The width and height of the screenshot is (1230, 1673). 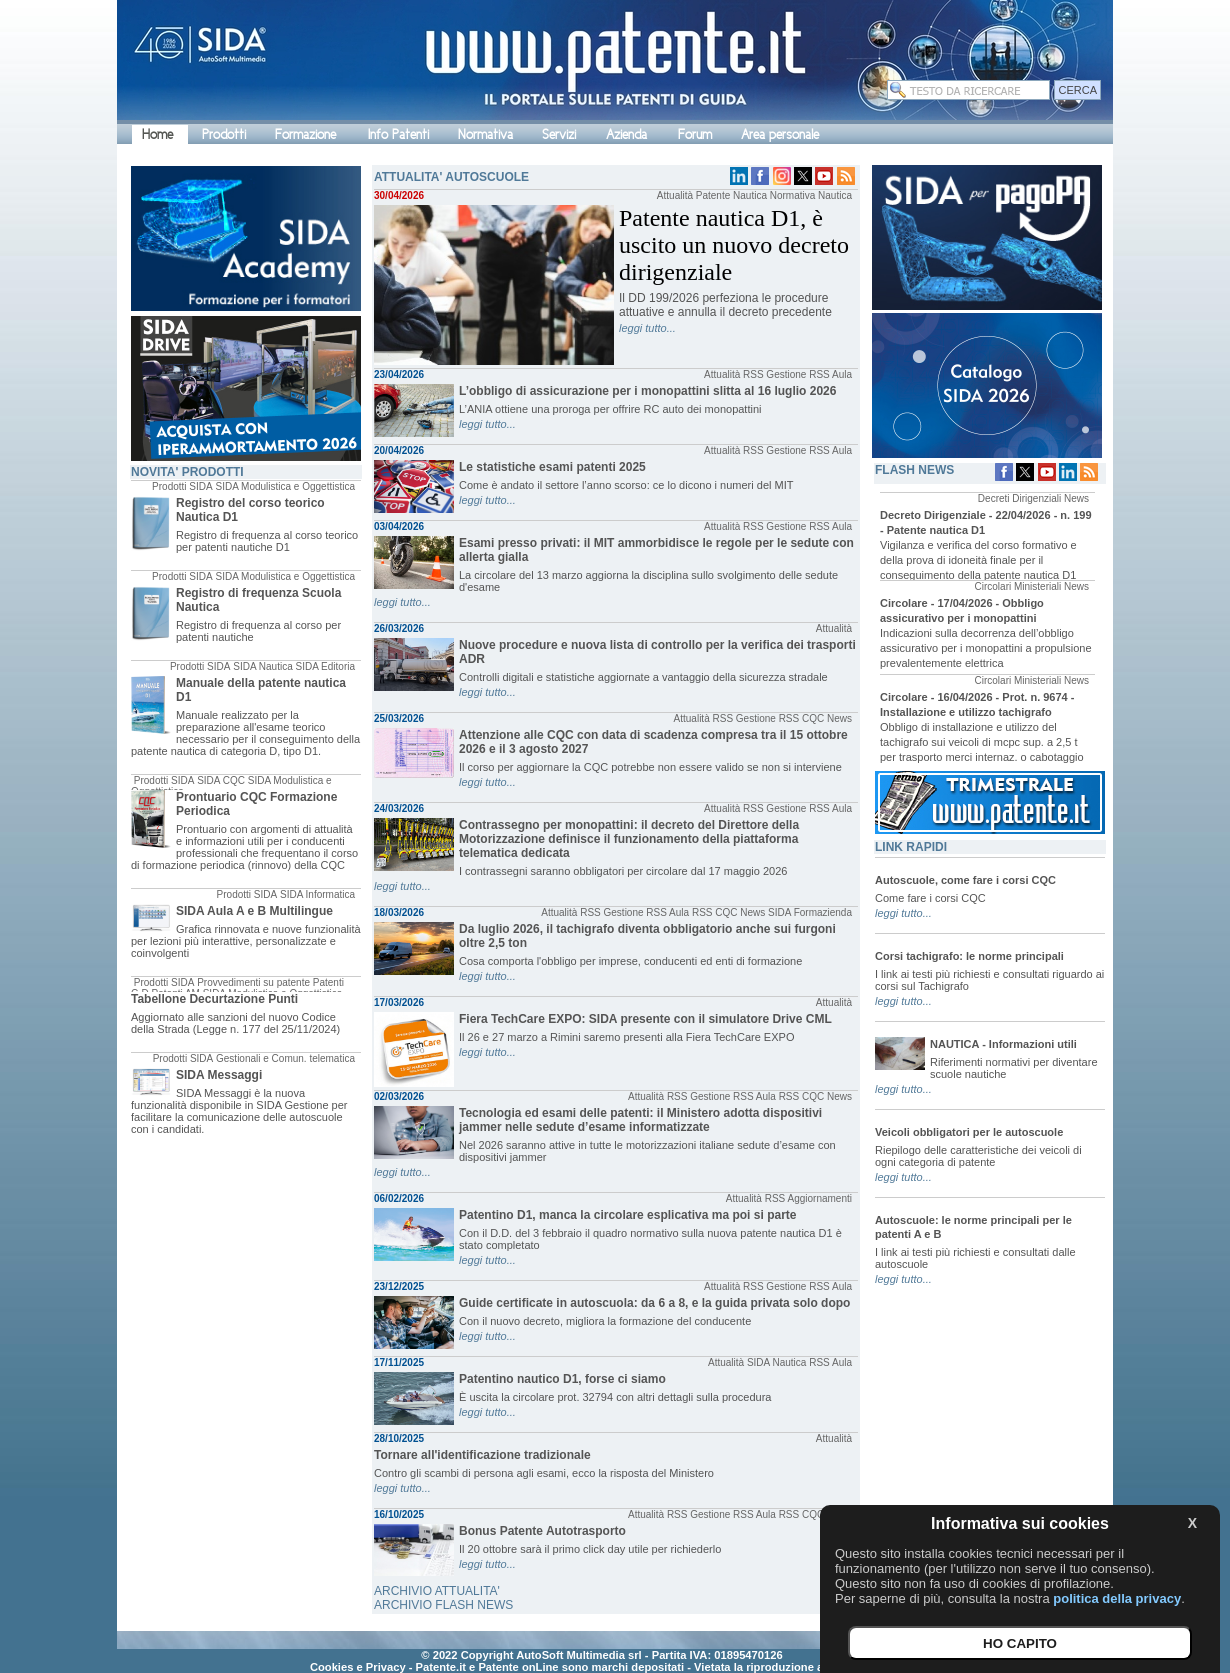 I want to click on SIDA Aula A e B Multilingue, so click(x=254, y=911).